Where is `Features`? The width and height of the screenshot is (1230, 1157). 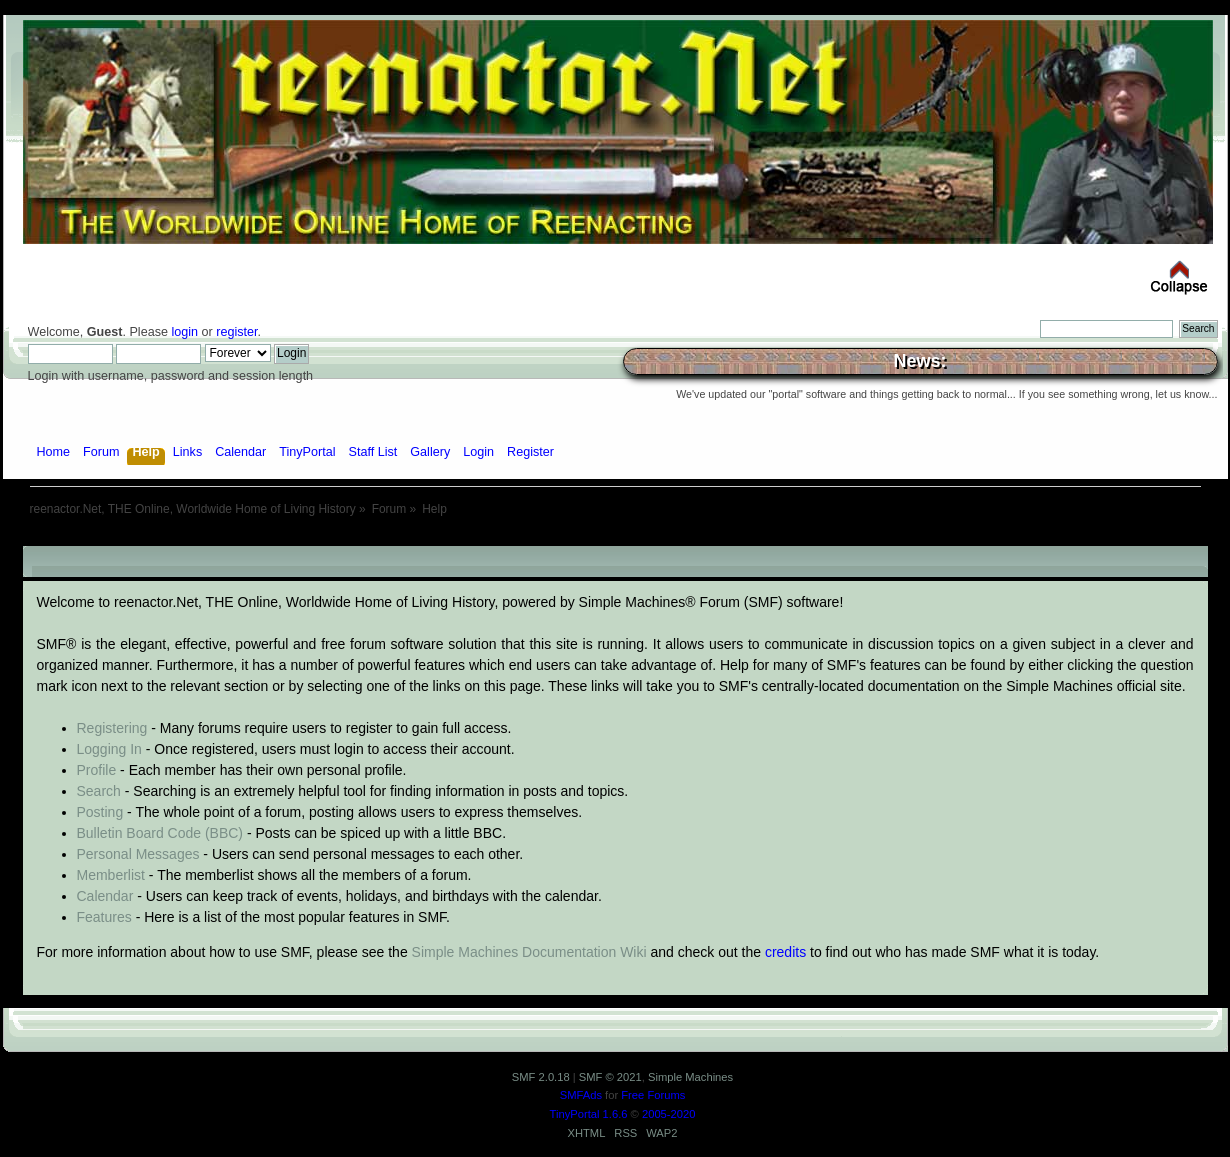
Features is located at coordinates (104, 917).